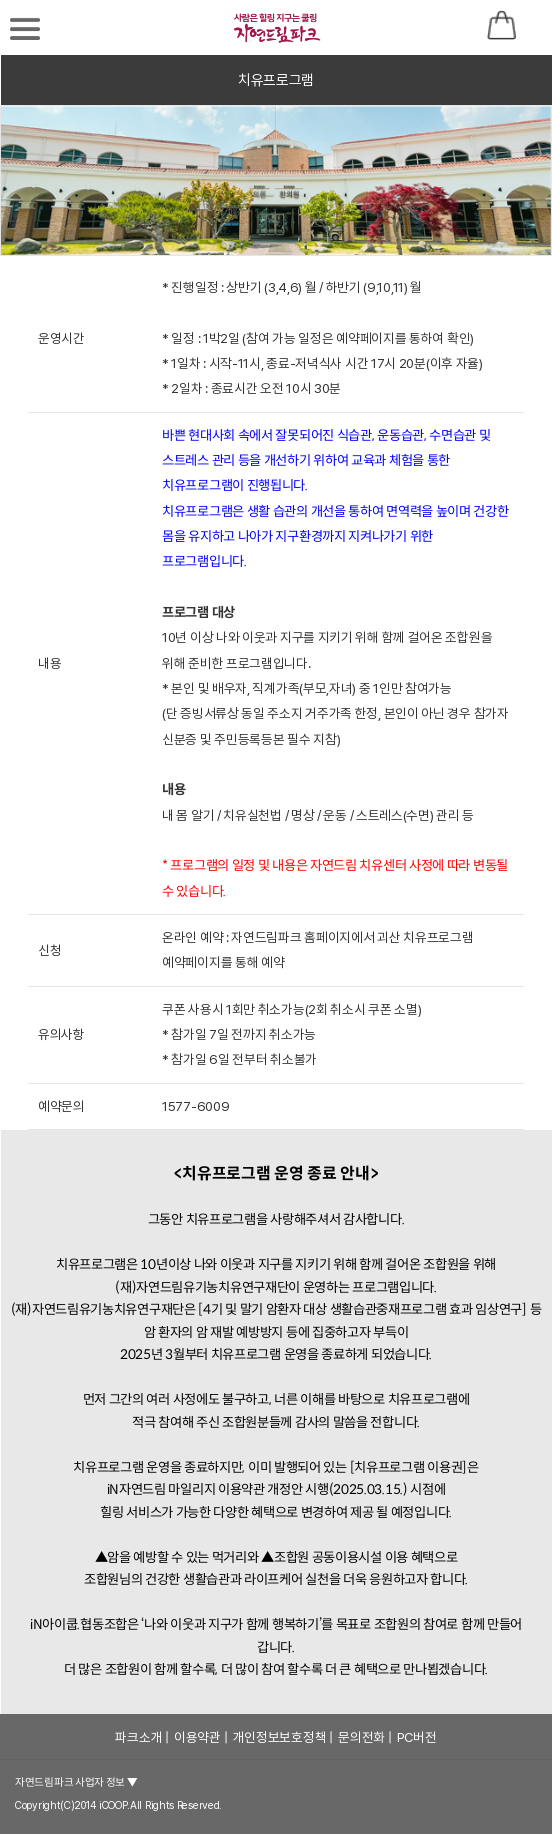 This screenshot has height=1834, width=552. I want to click on PC버전, so click(417, 1737).